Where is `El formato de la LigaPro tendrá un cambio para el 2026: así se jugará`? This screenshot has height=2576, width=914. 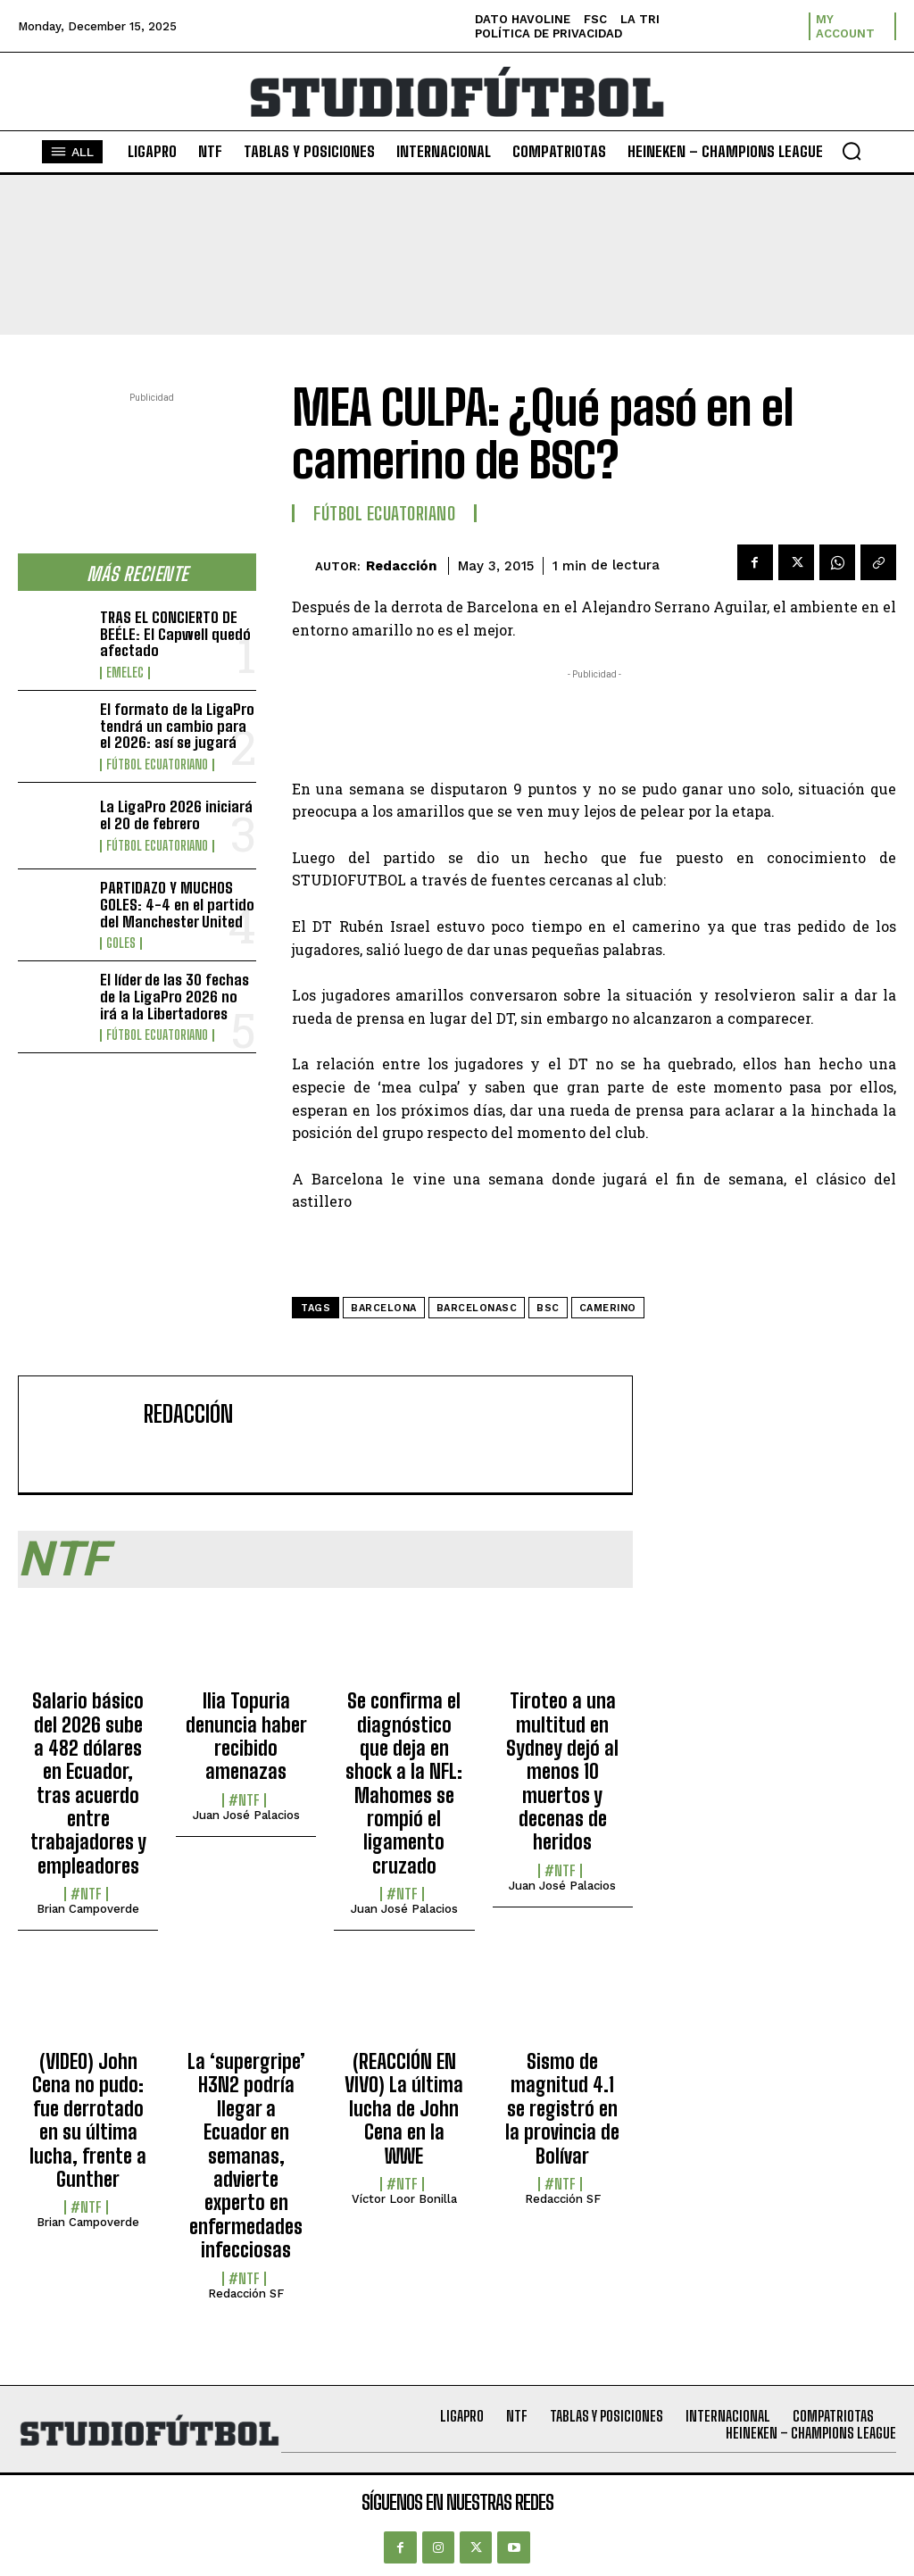 El formato de la LigaPro tendrá un cambio para el 2026: así se jugará is located at coordinates (177, 726).